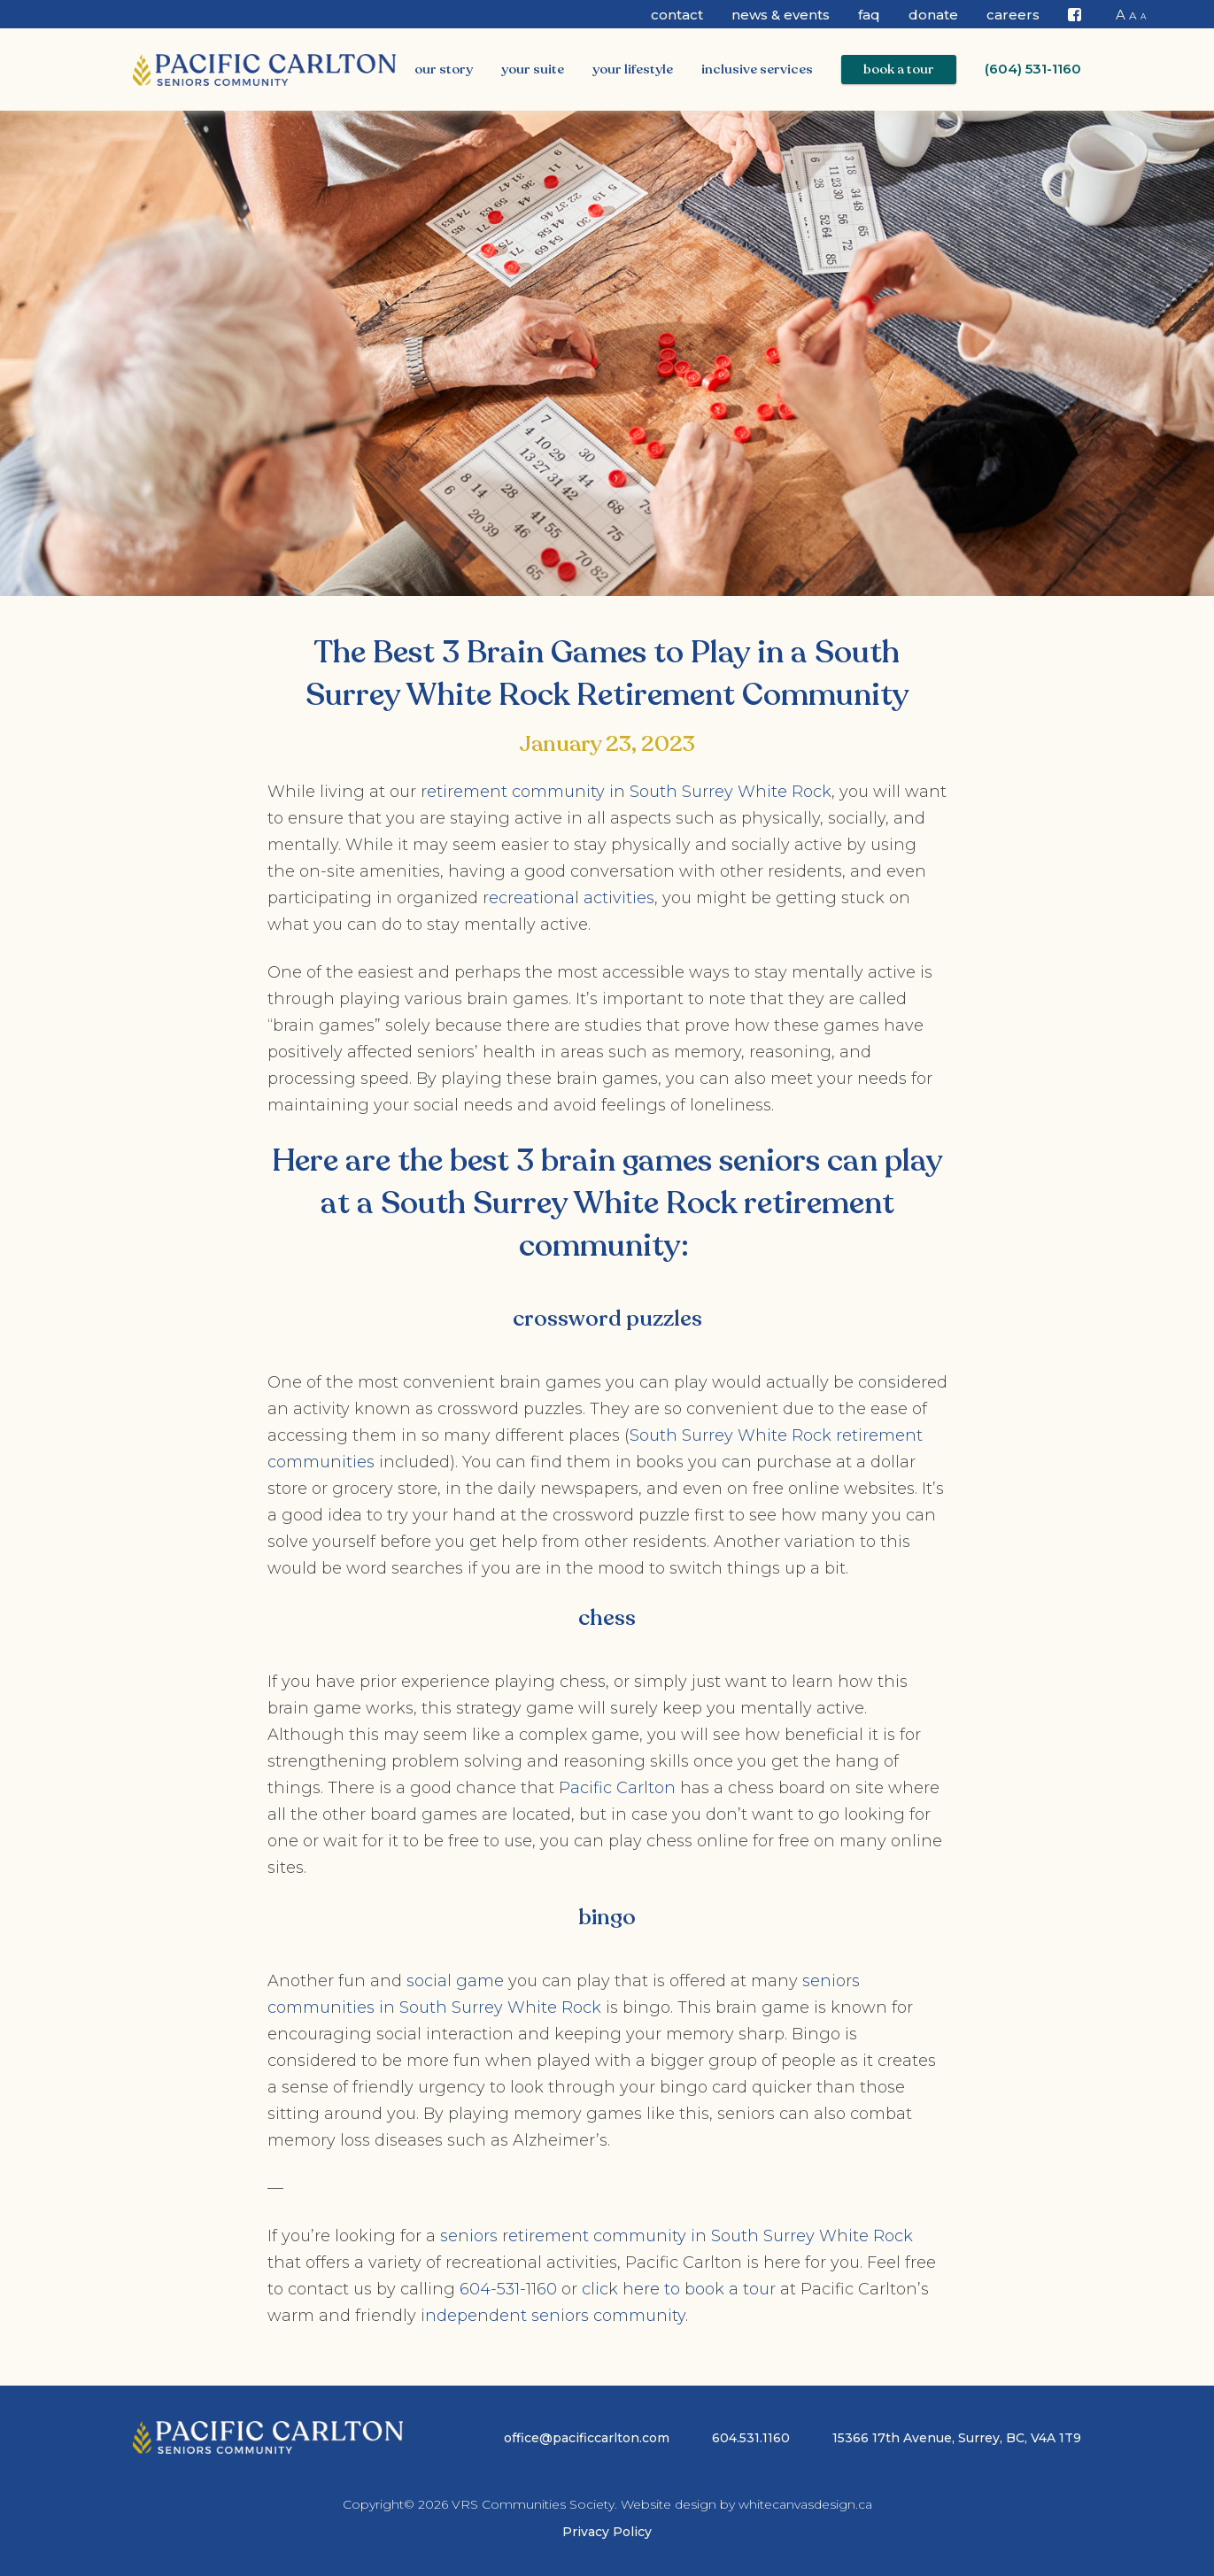 This screenshot has height=2576, width=1214. What do you see at coordinates (637, 1224) in the screenshot?
I see `South Surrey White Rock retirement community` at bounding box center [637, 1224].